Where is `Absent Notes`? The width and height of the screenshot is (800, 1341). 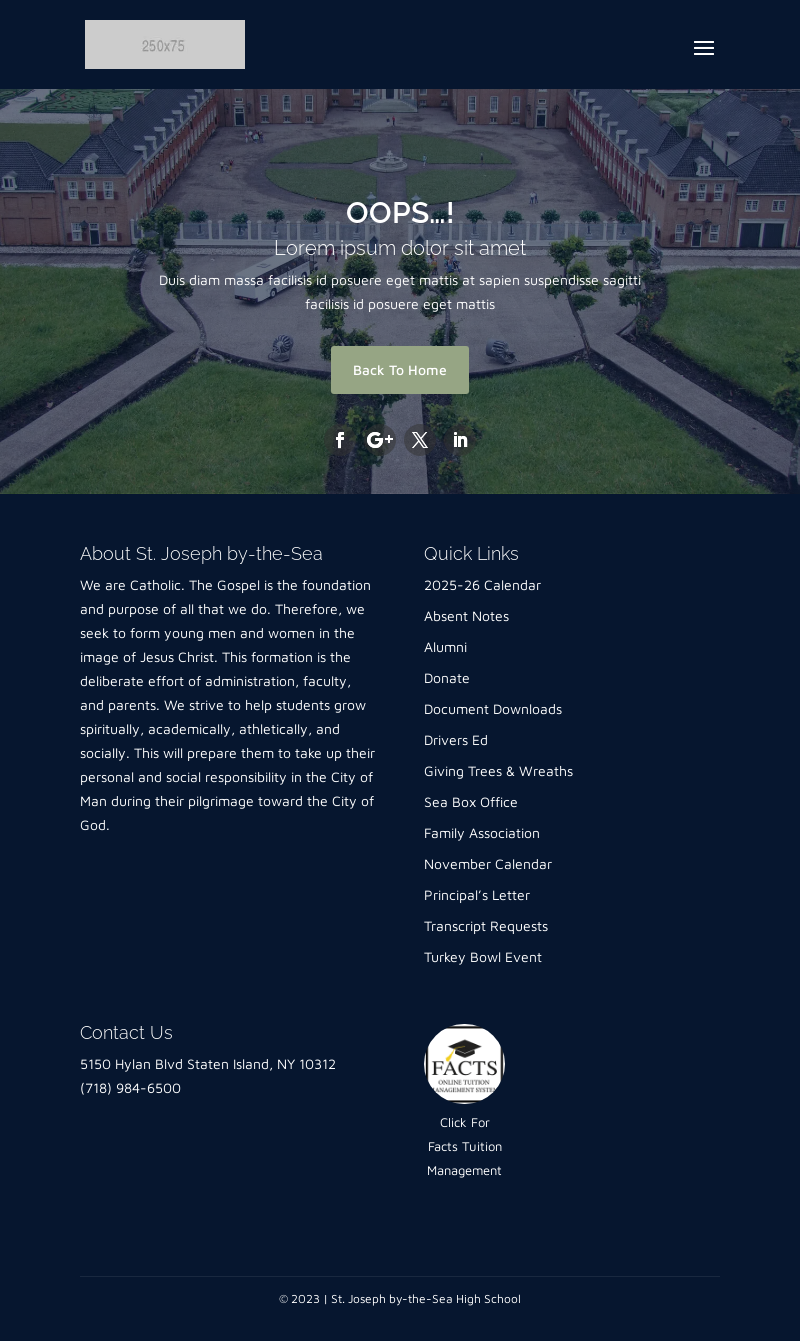
Absent Notes is located at coordinates (466, 615).